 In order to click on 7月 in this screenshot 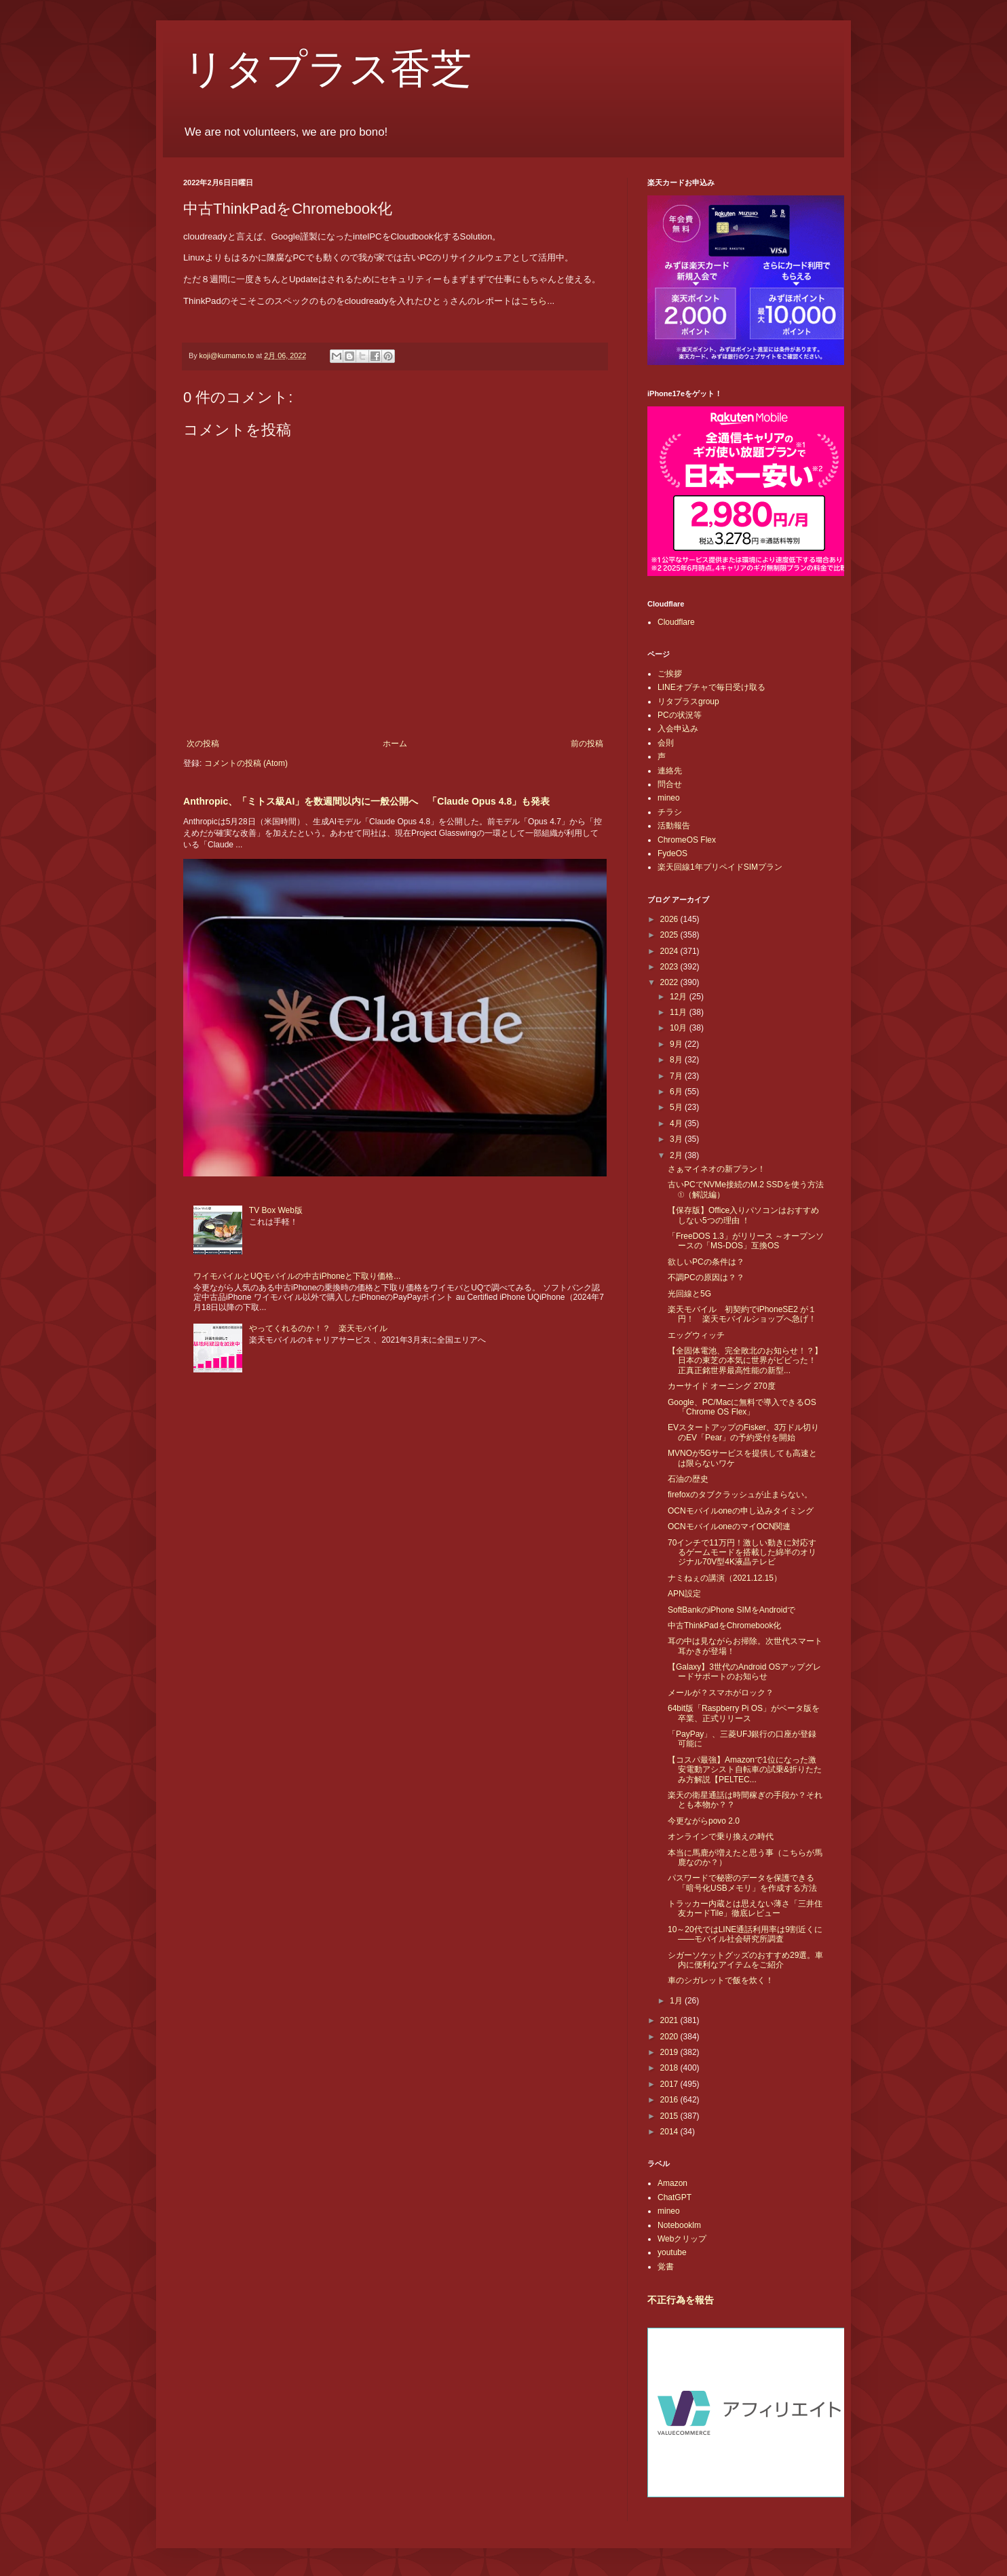, I will do `click(677, 1076)`.